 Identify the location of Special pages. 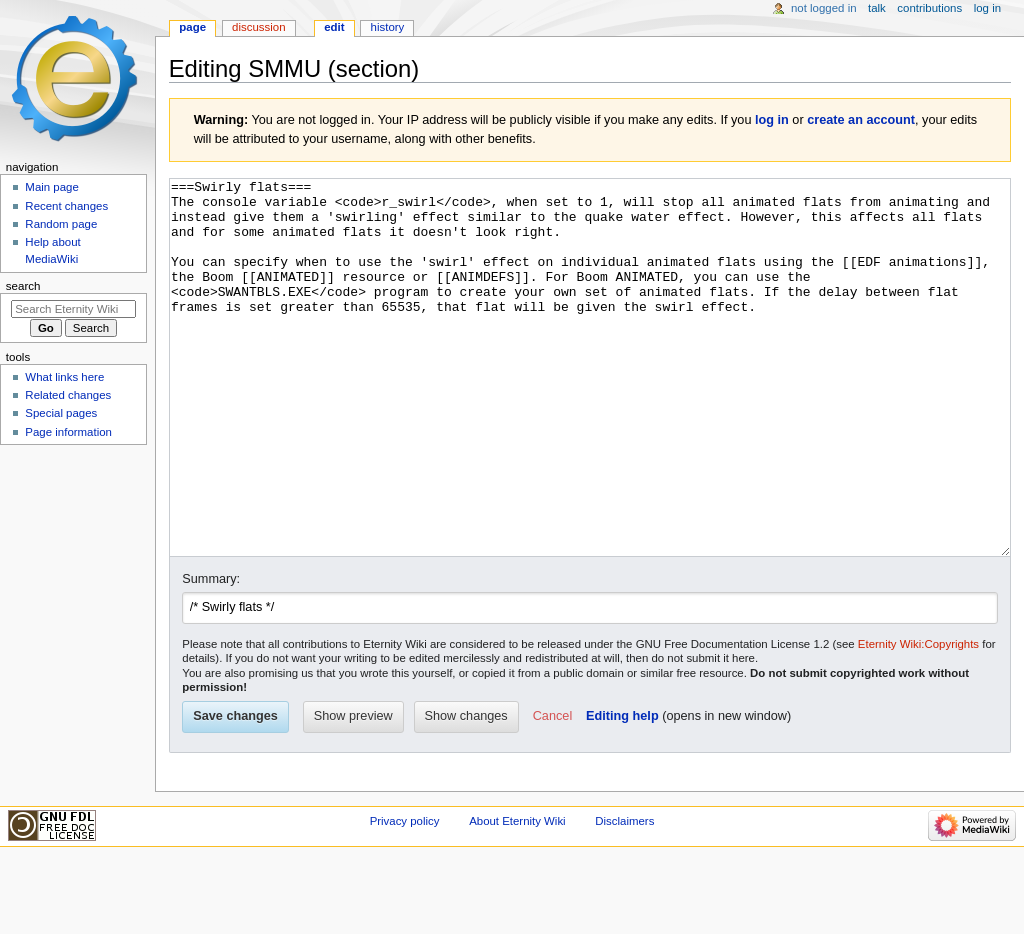
(61, 413).